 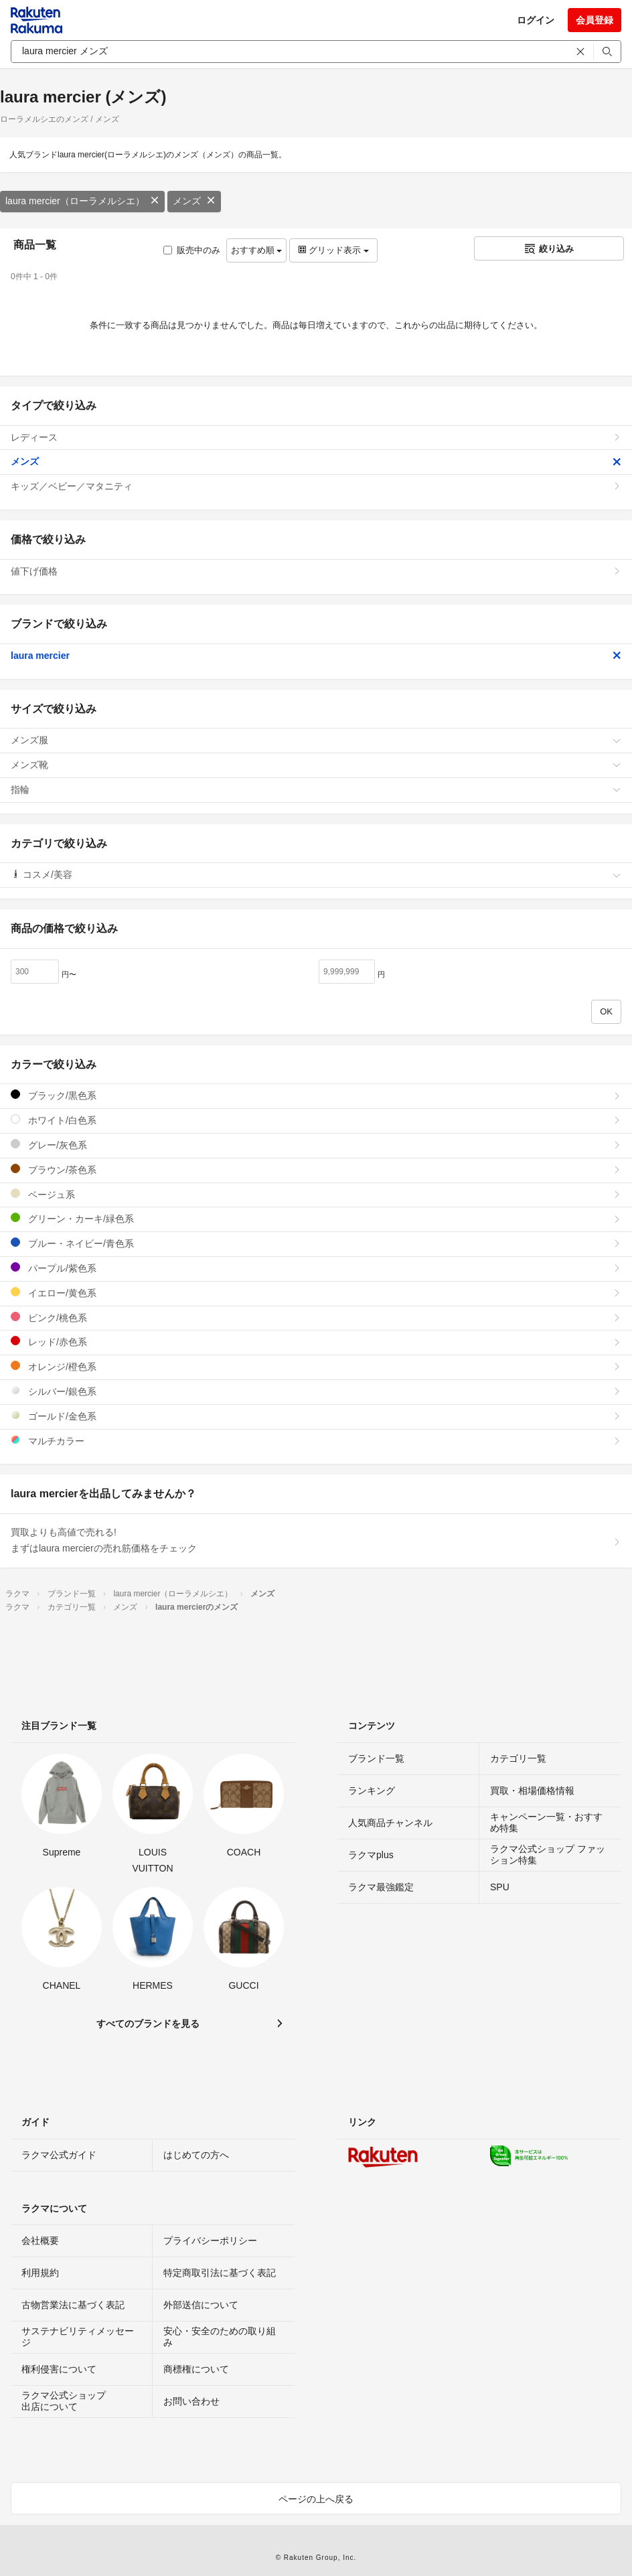 I want to click on 販売中のみ, so click(x=191, y=250).